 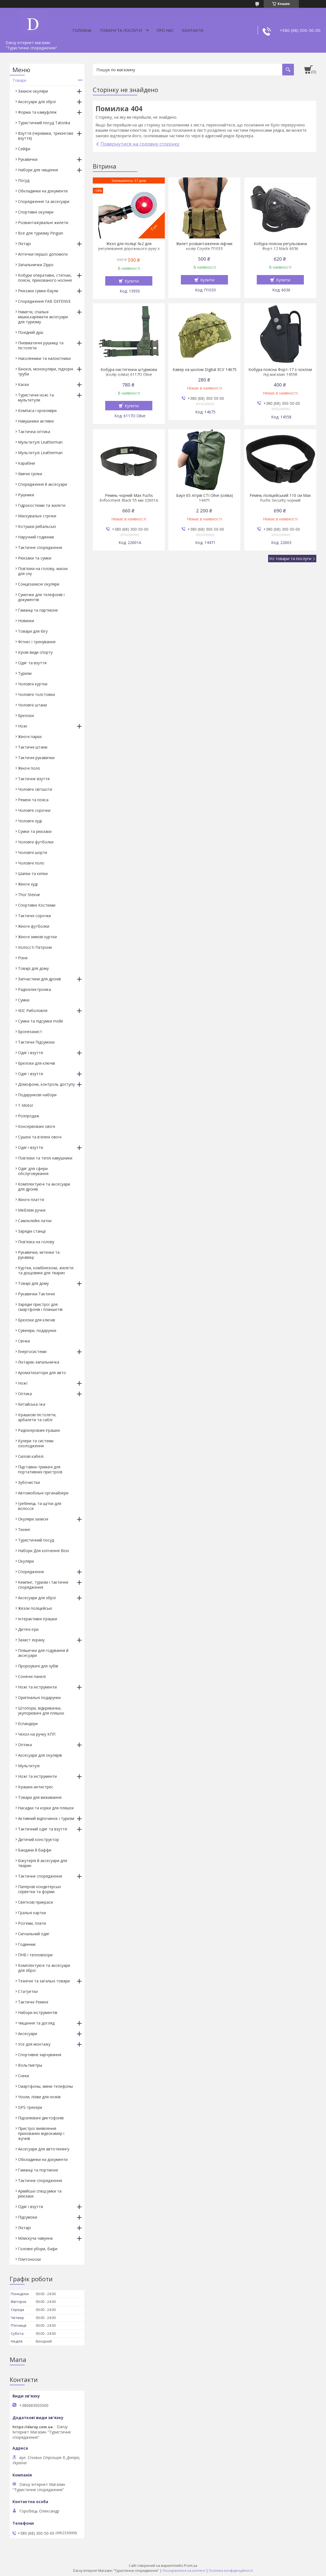 What do you see at coordinates (39, 1889) in the screenshot?
I see `Паперові кондитерські серветки та форми` at bounding box center [39, 1889].